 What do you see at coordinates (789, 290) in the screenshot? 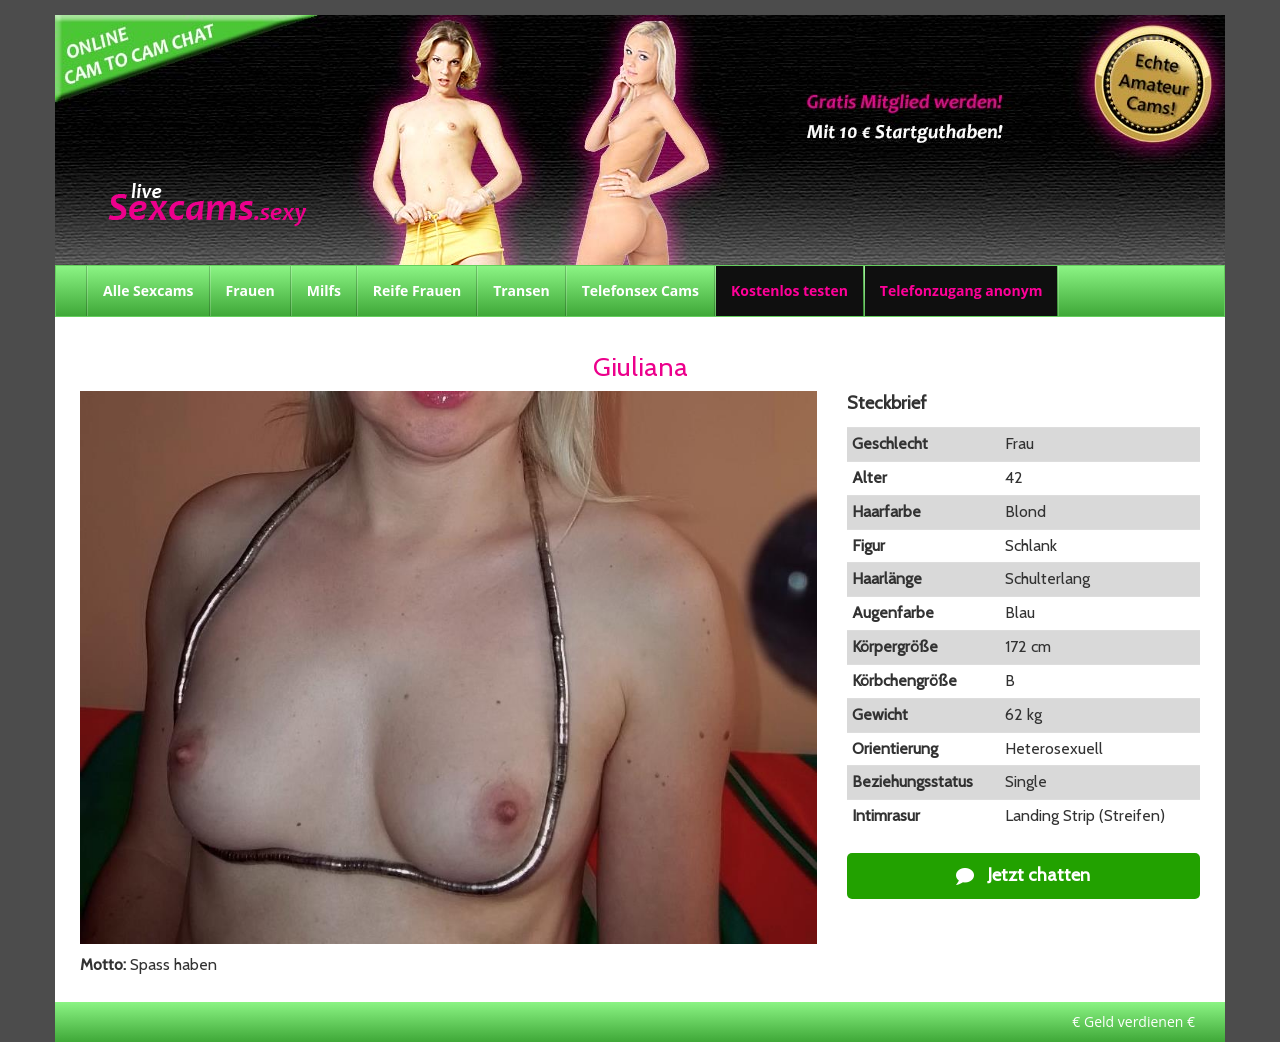
I see `Kostenlos testen` at bounding box center [789, 290].